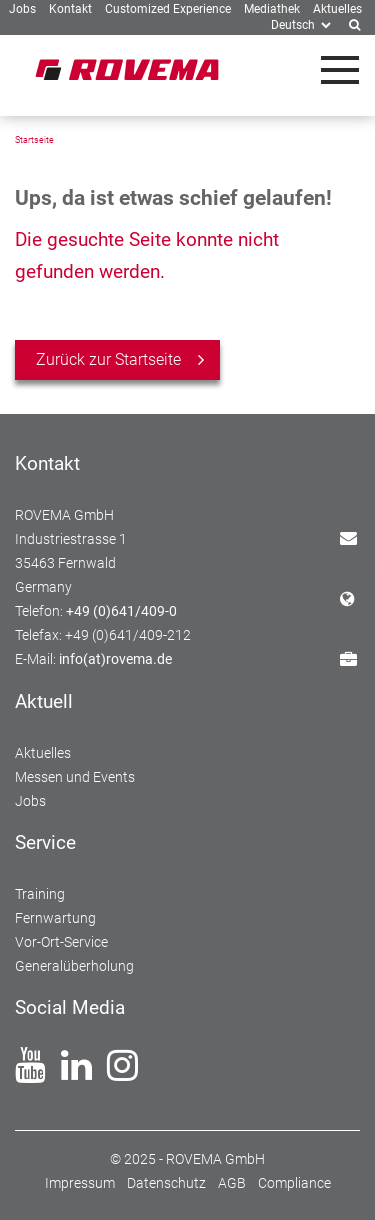 This screenshot has height=1220, width=375. Describe the element at coordinates (357, 536) in the screenshot. I see `Kontakt` at that location.